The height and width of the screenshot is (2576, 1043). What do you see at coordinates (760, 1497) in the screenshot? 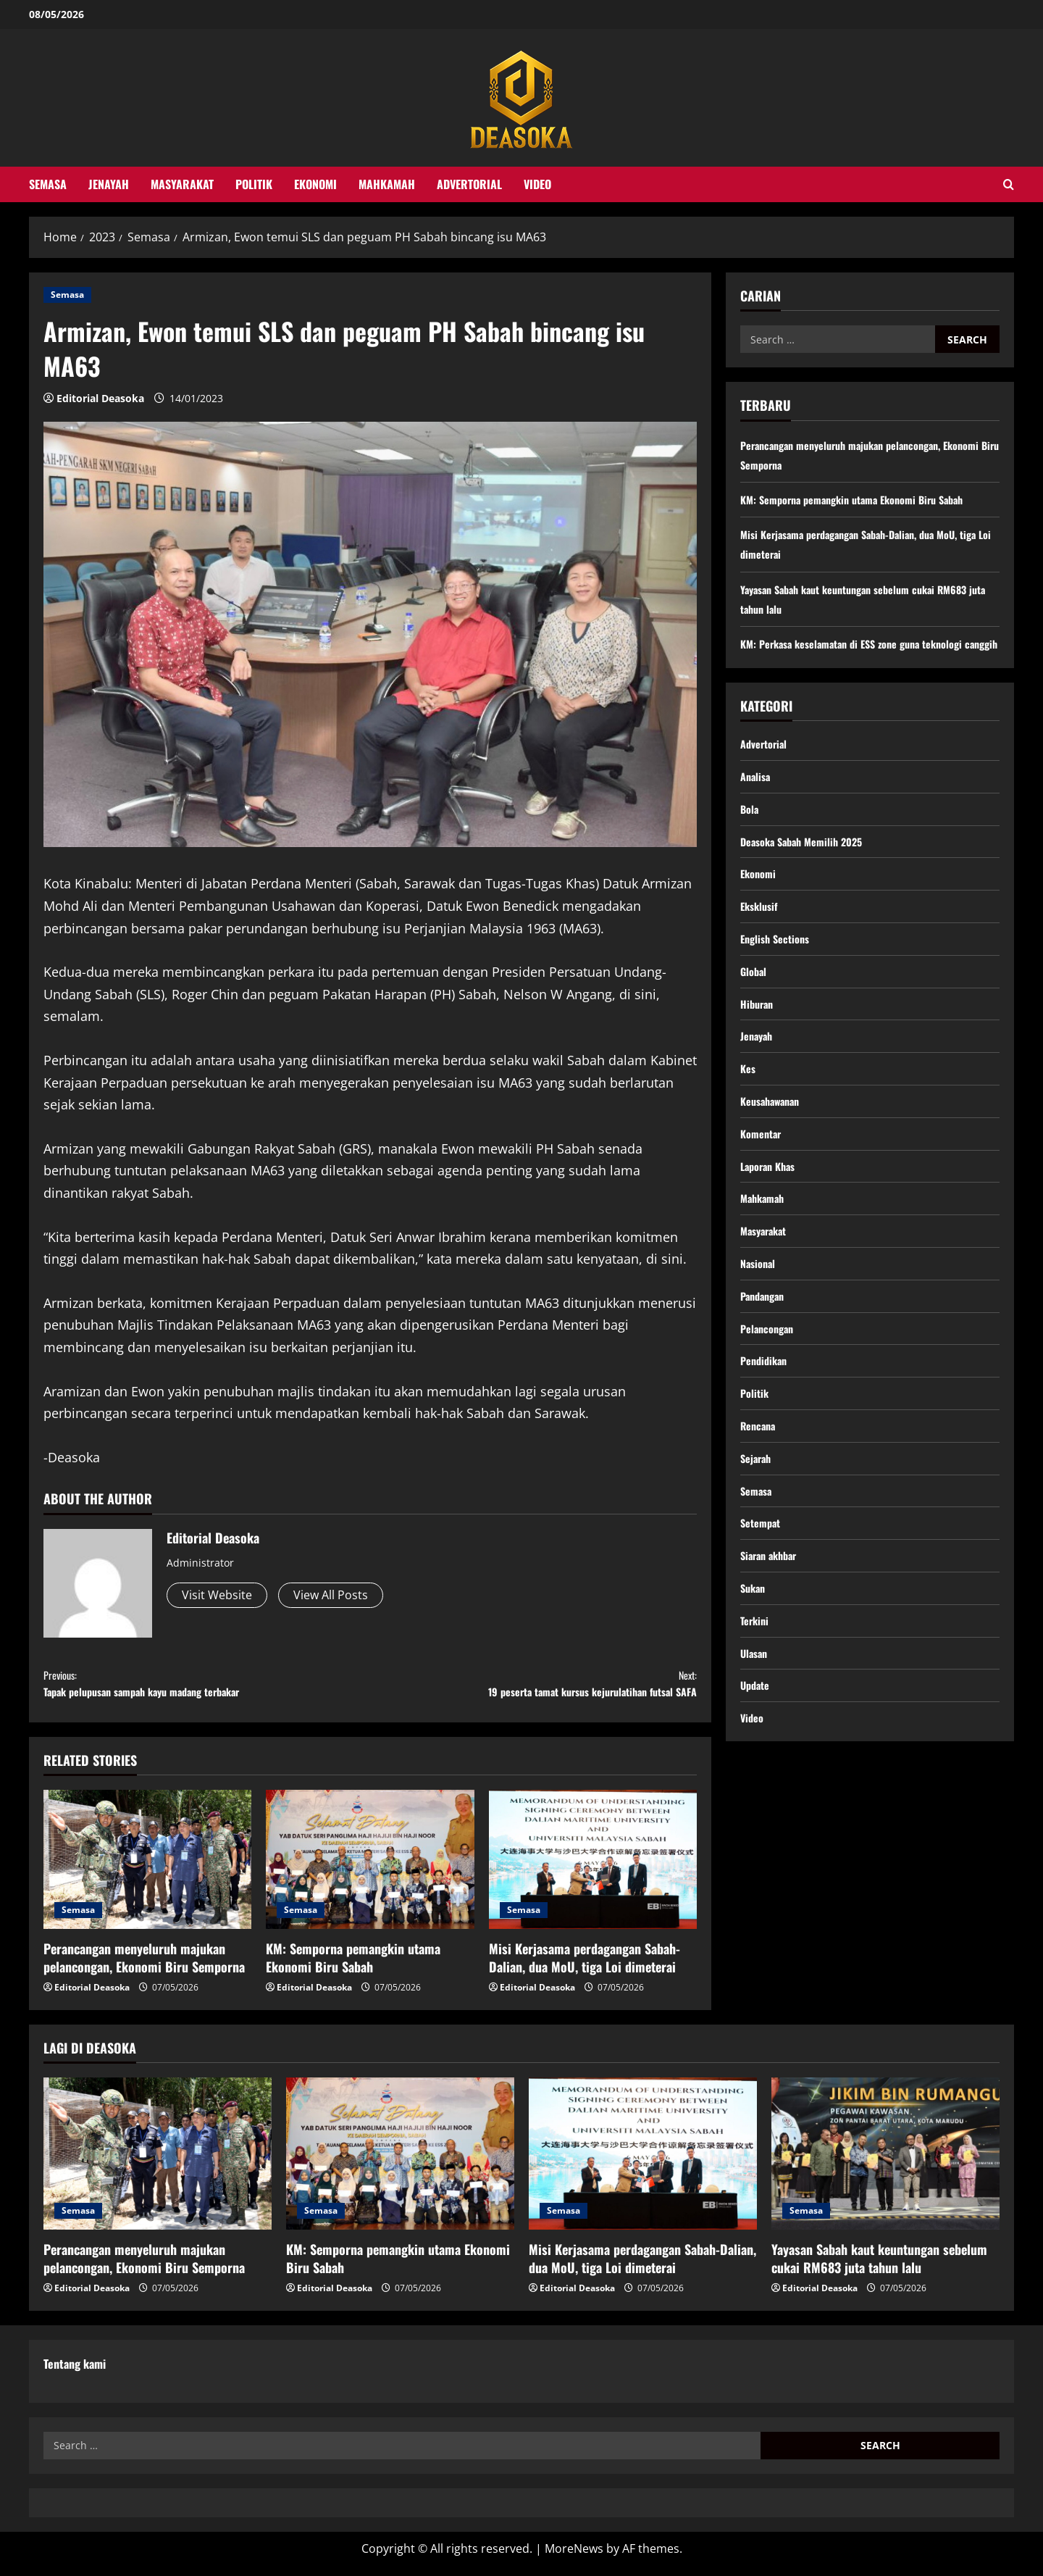
I see `Rencana` at bounding box center [760, 1497].